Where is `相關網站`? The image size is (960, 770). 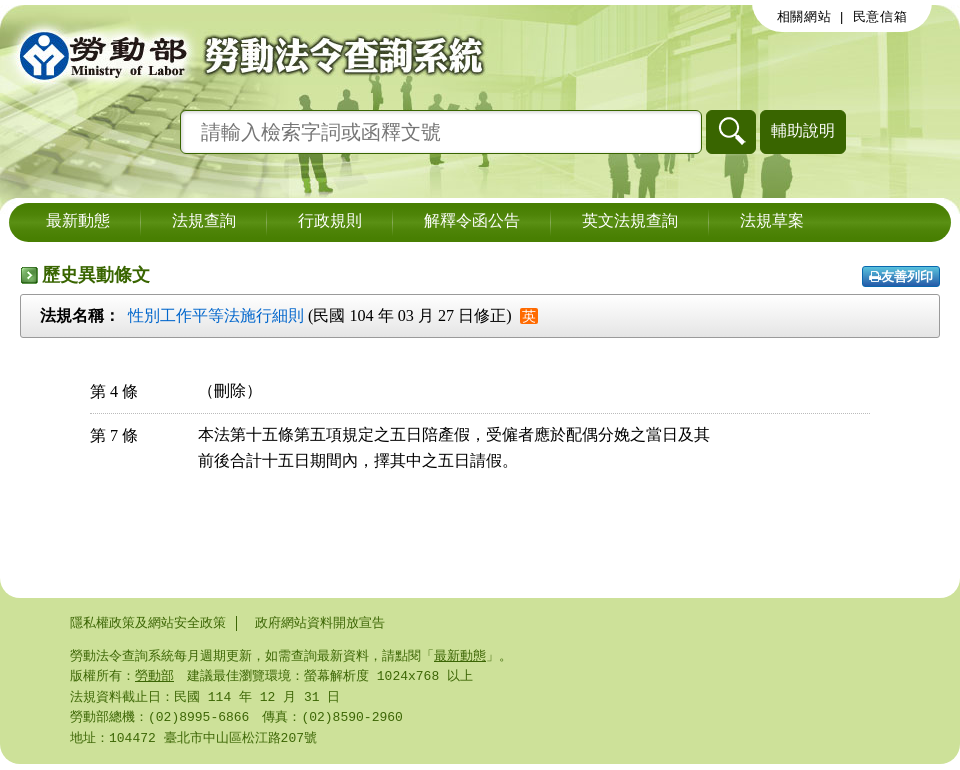 相關網站 is located at coordinates (804, 17).